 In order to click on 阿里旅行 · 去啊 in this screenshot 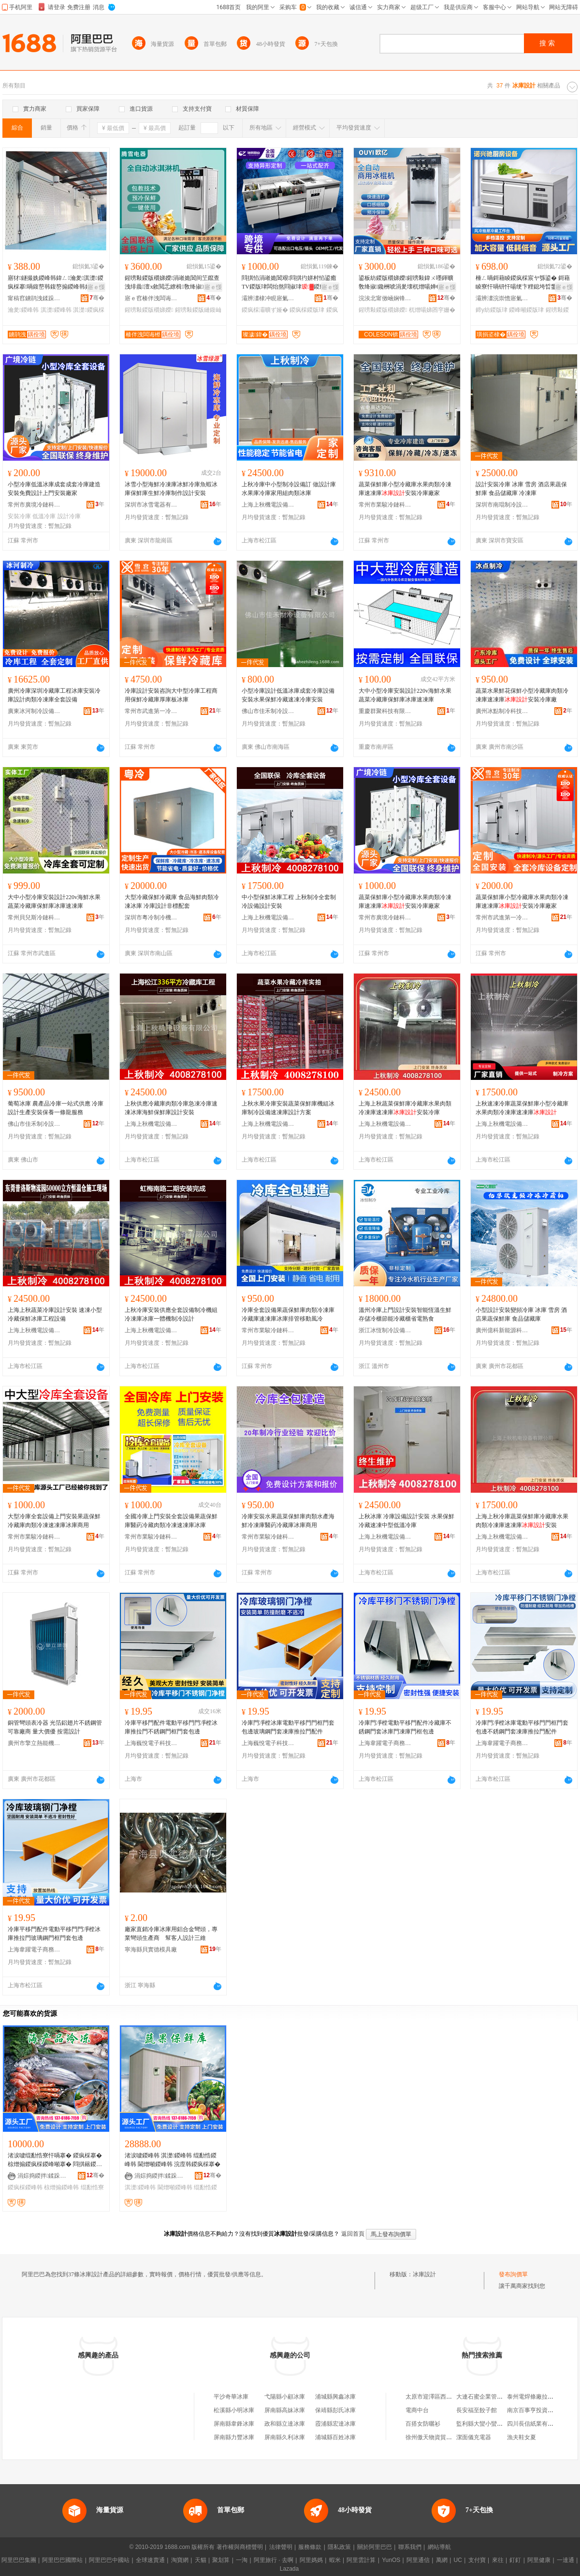, I will do `click(273, 2560)`.